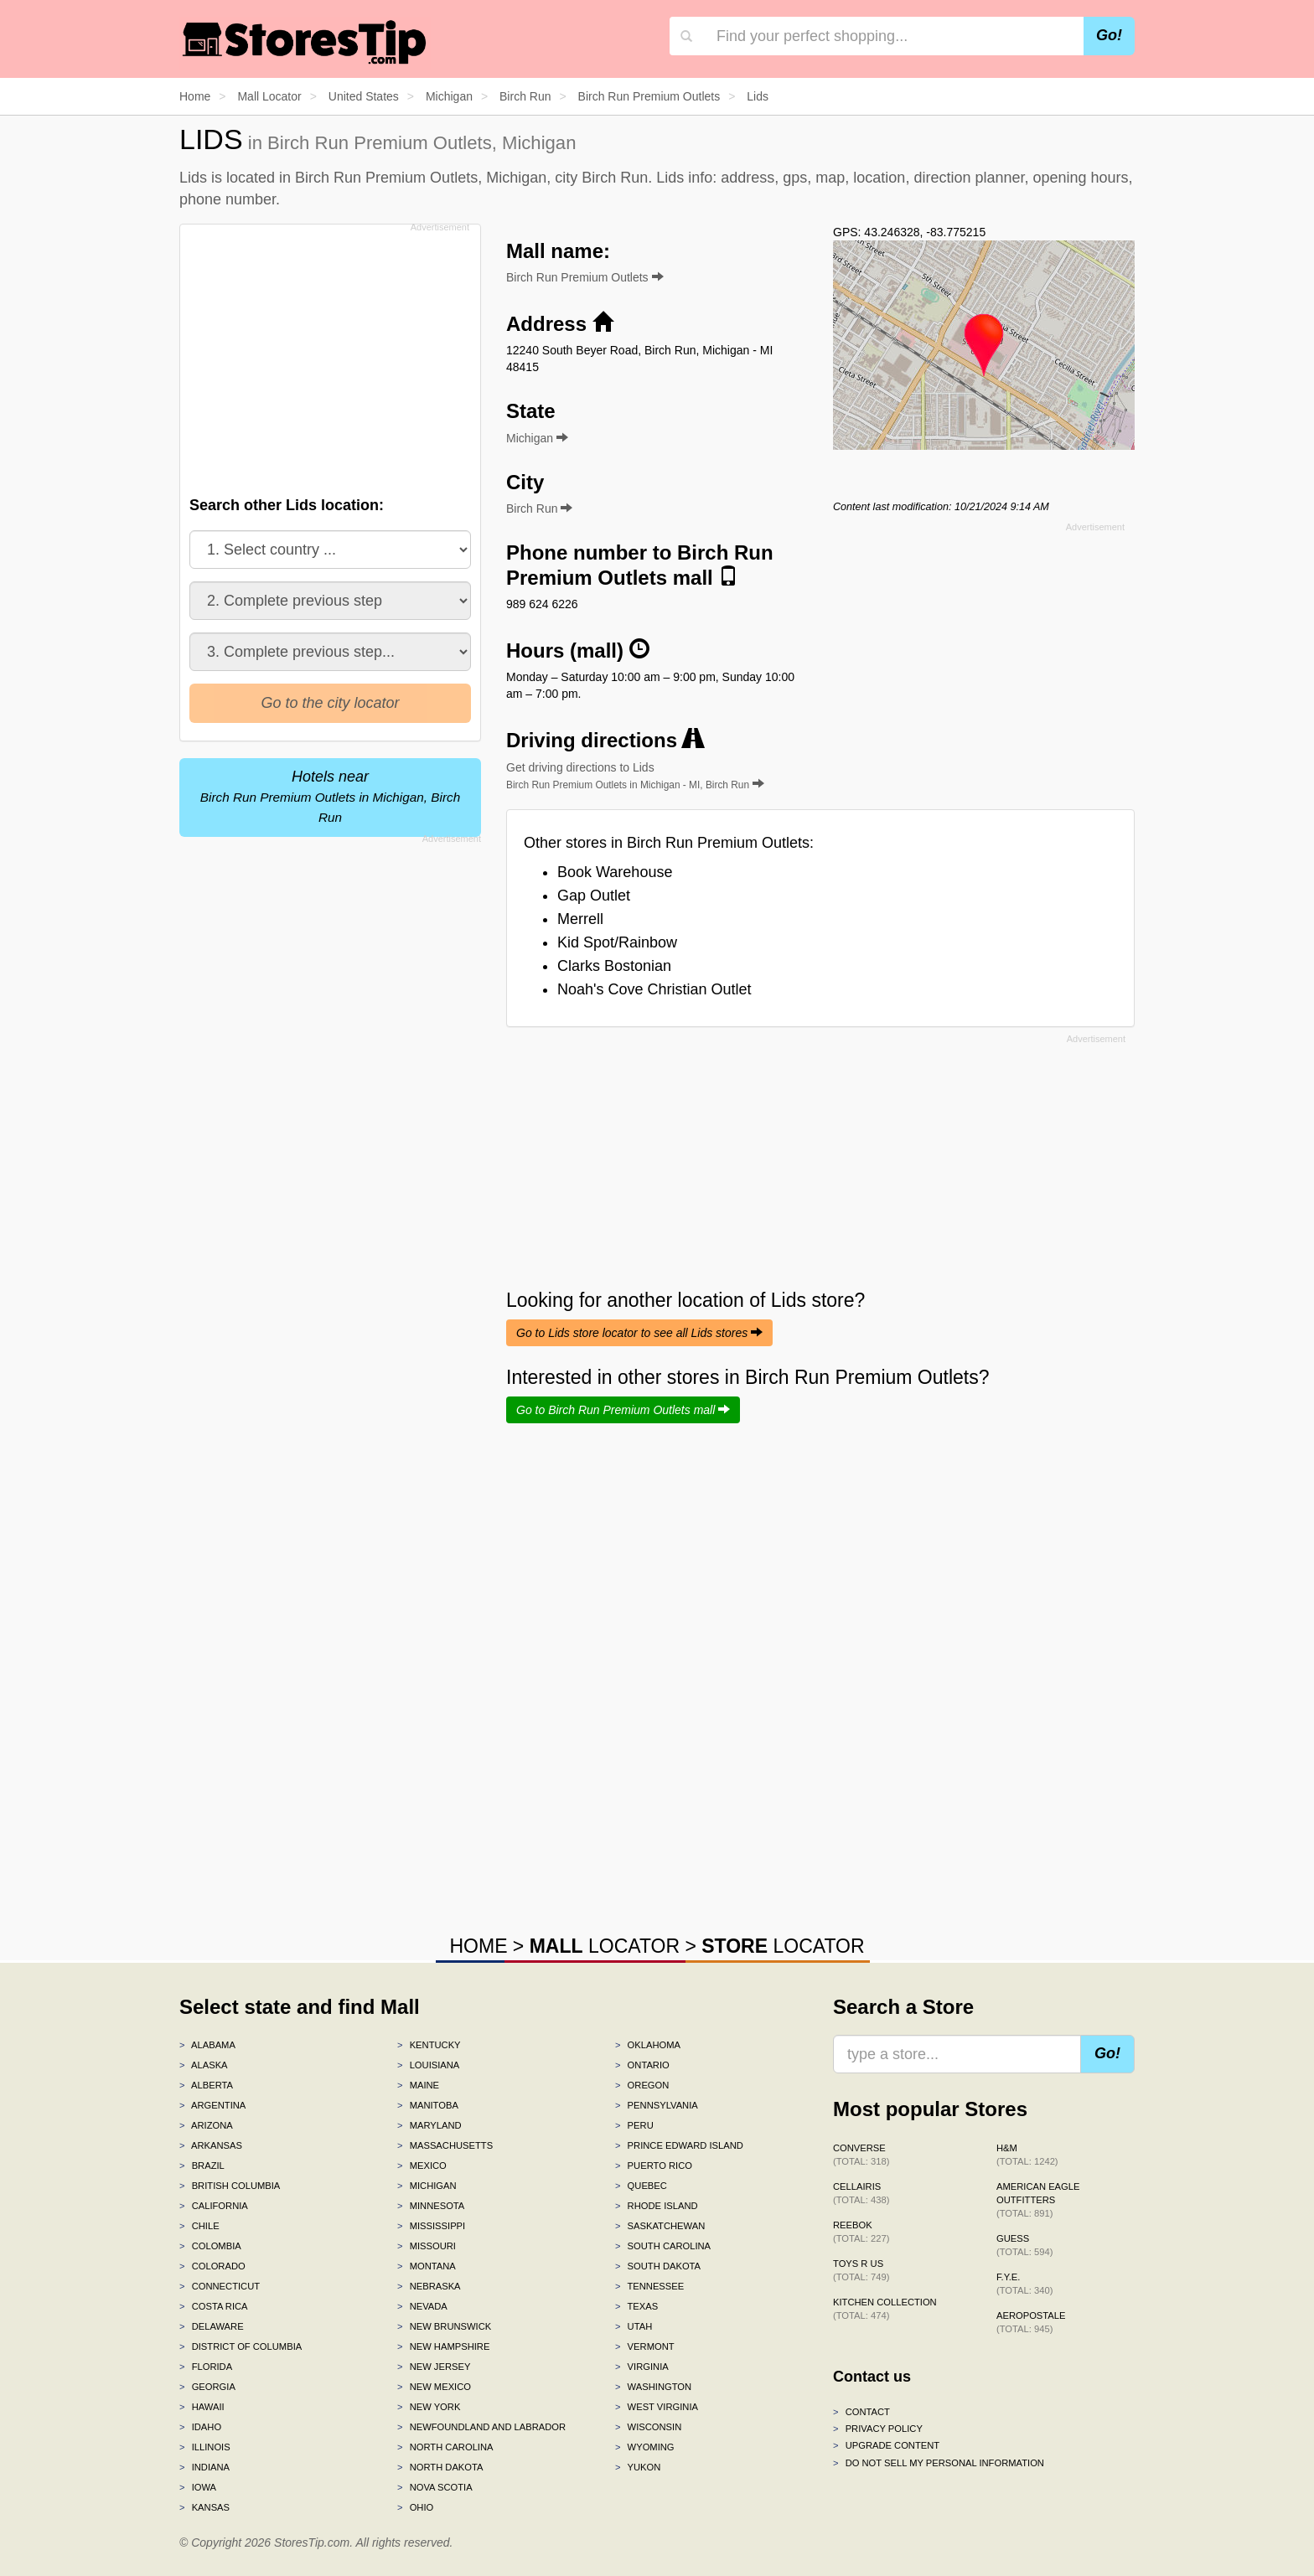  Describe the element at coordinates (481, 2427) in the screenshot. I see `Newfoundland and Labrador` at that location.